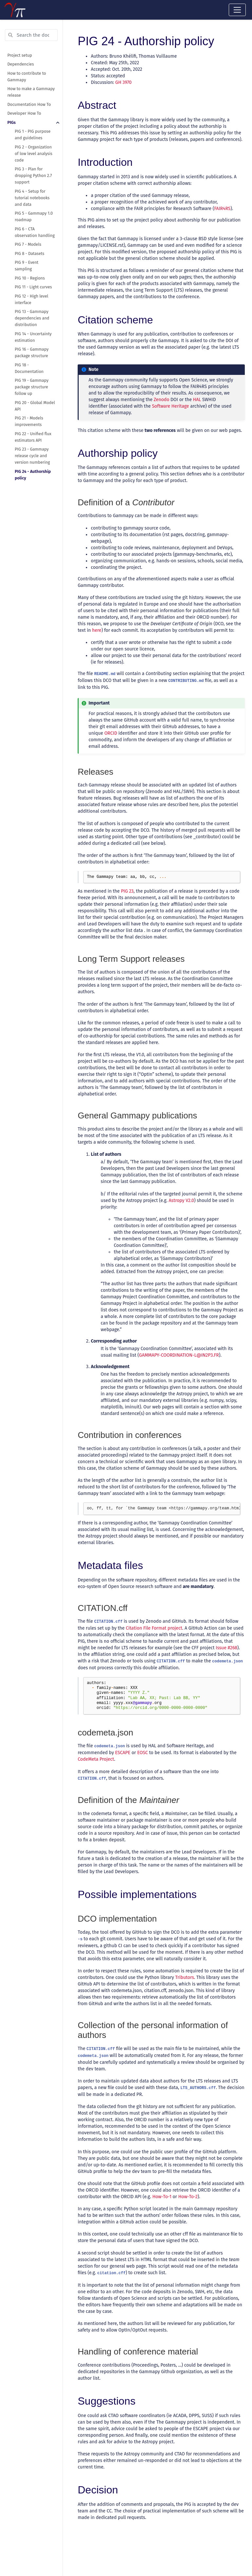 This screenshot has width=252, height=2576. What do you see at coordinates (142, 1752) in the screenshot?
I see `EOSC` at bounding box center [142, 1752].